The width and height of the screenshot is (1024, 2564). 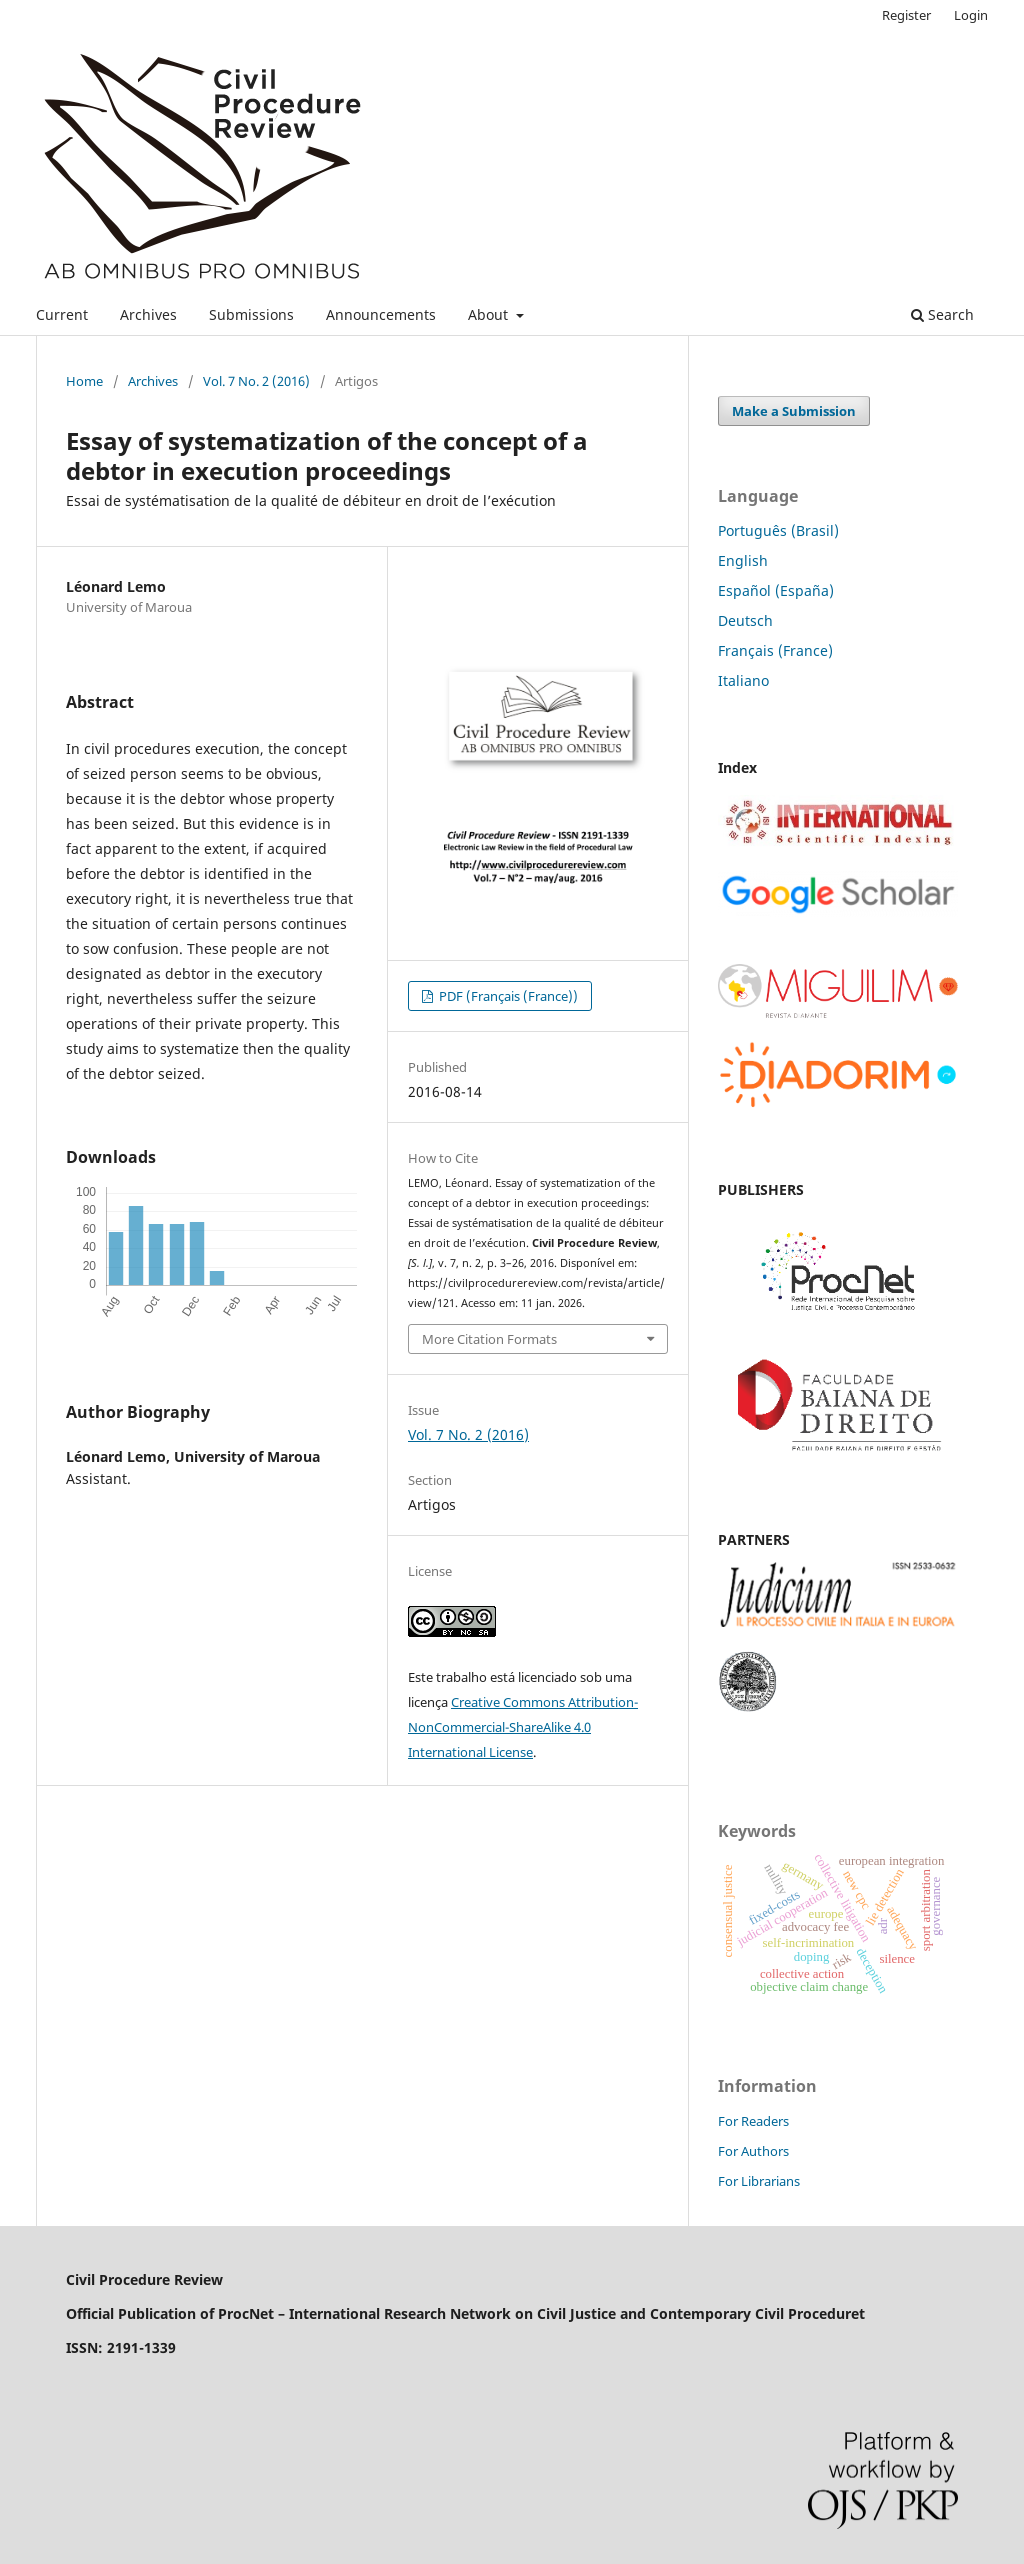 I want to click on Français (France), so click(x=775, y=650).